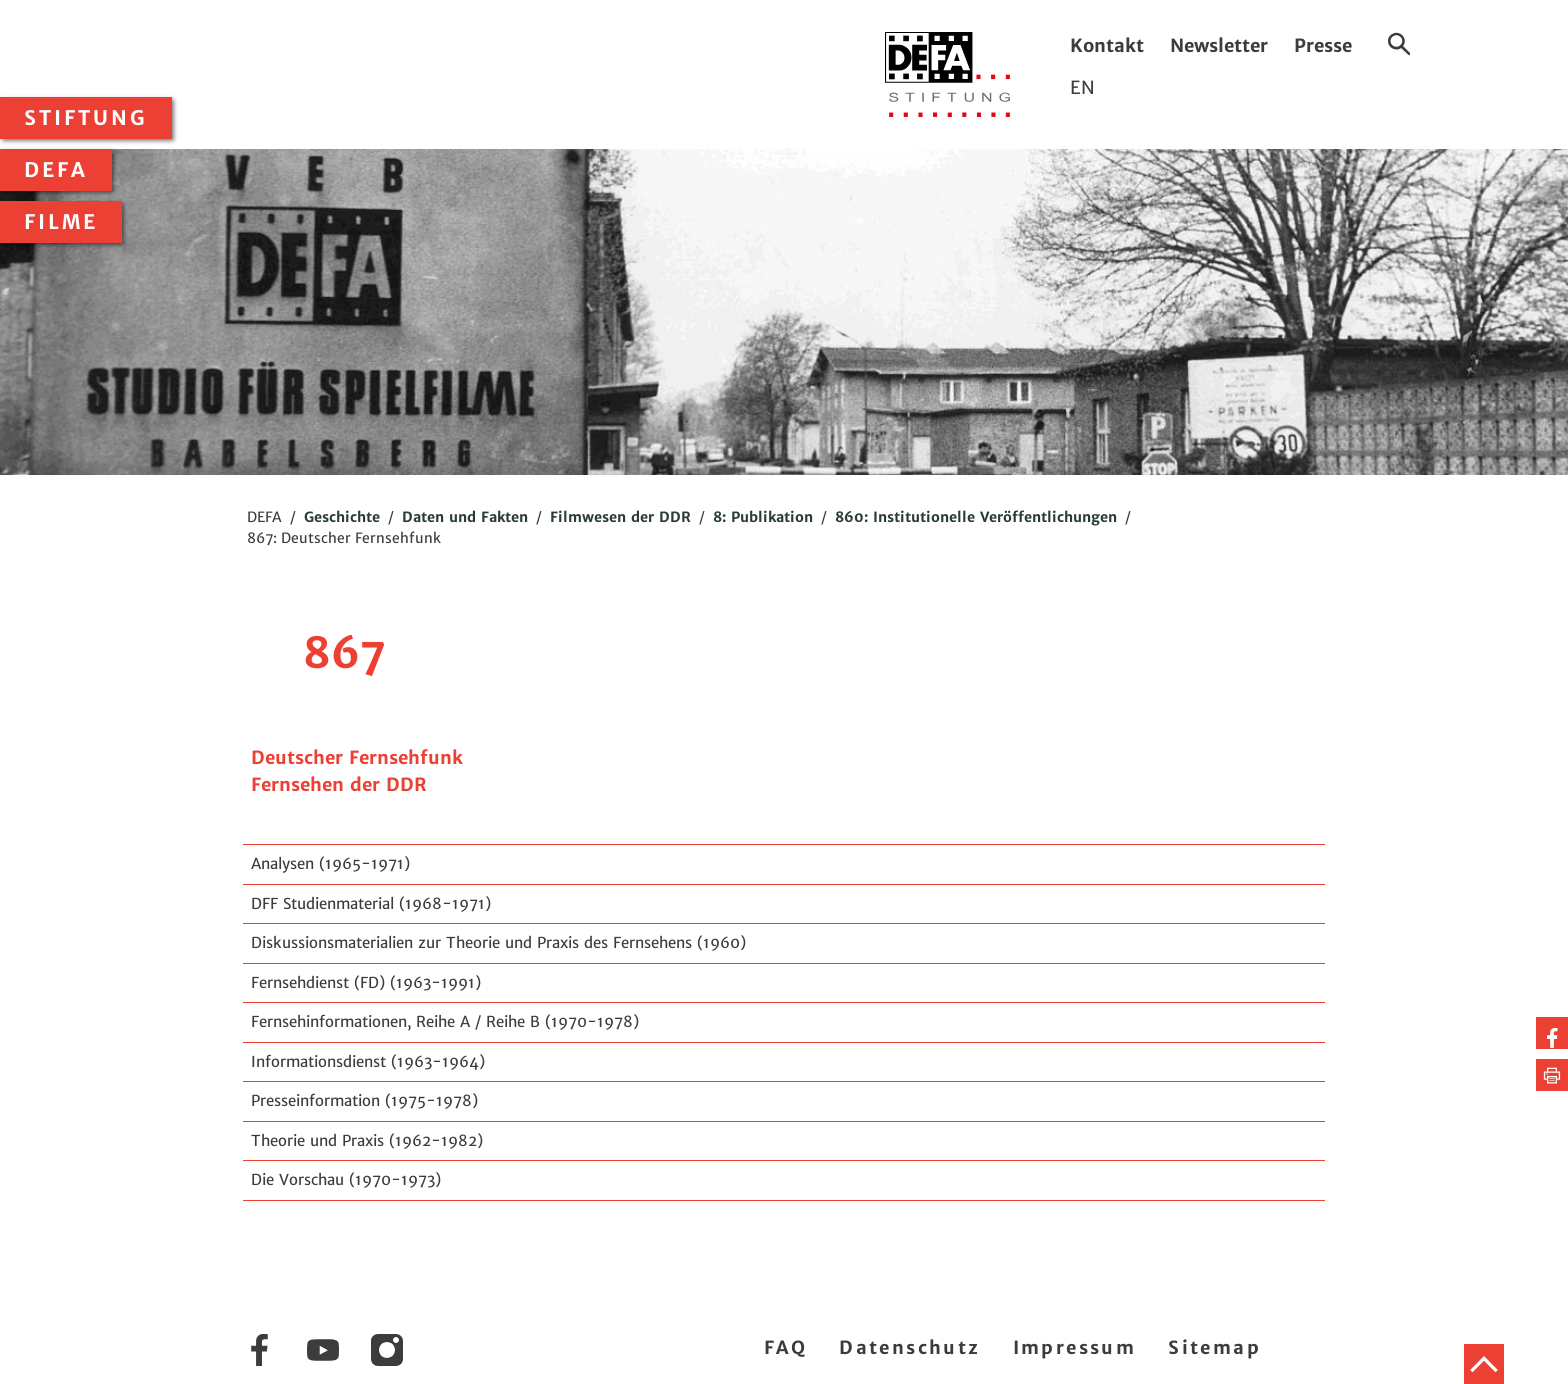 Image resolution: width=1568 pixels, height=1384 pixels. What do you see at coordinates (1107, 45) in the screenshot?
I see `Kontakt` at bounding box center [1107, 45].